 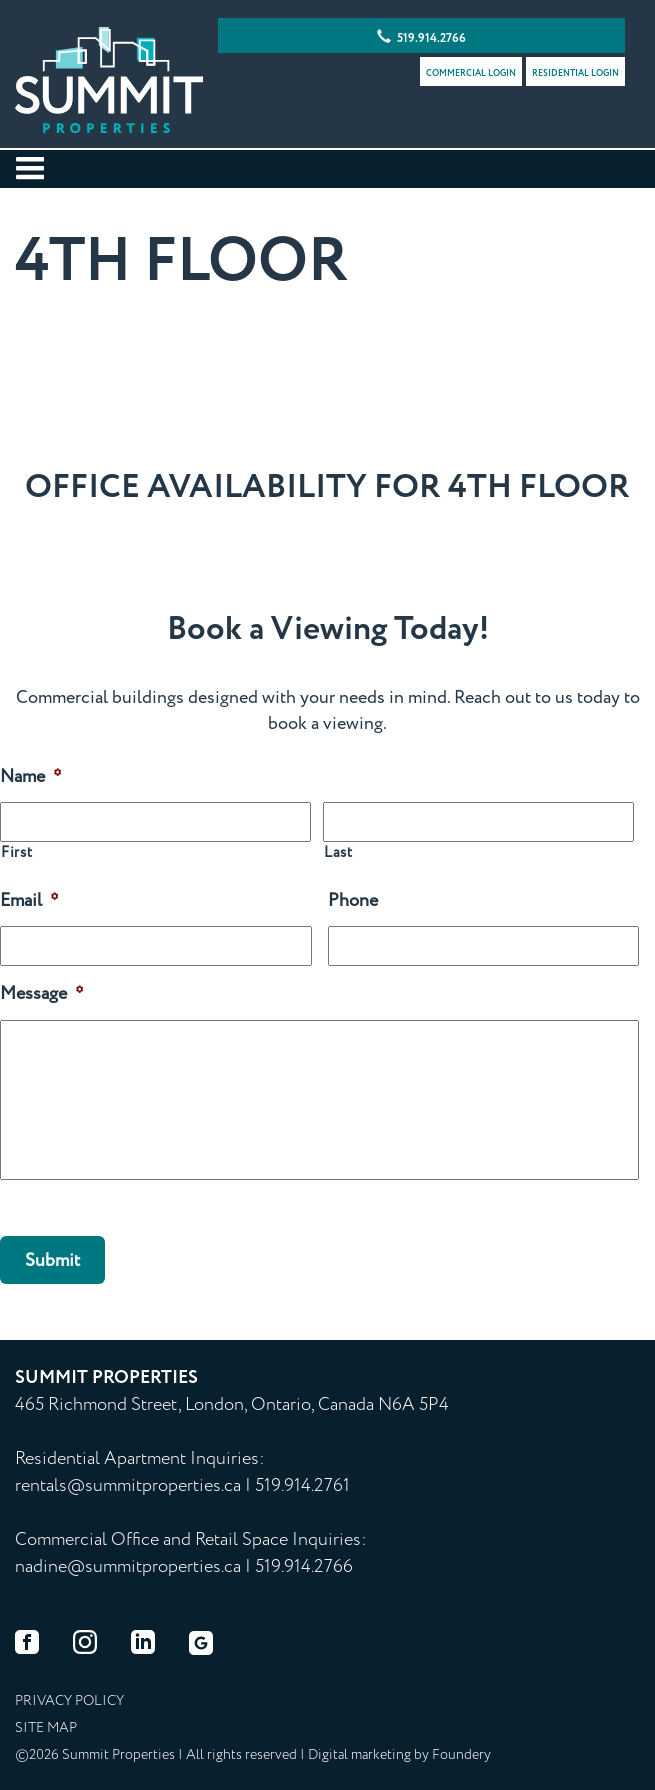 What do you see at coordinates (69, 1701) in the screenshot?
I see `Privacy Policy` at bounding box center [69, 1701].